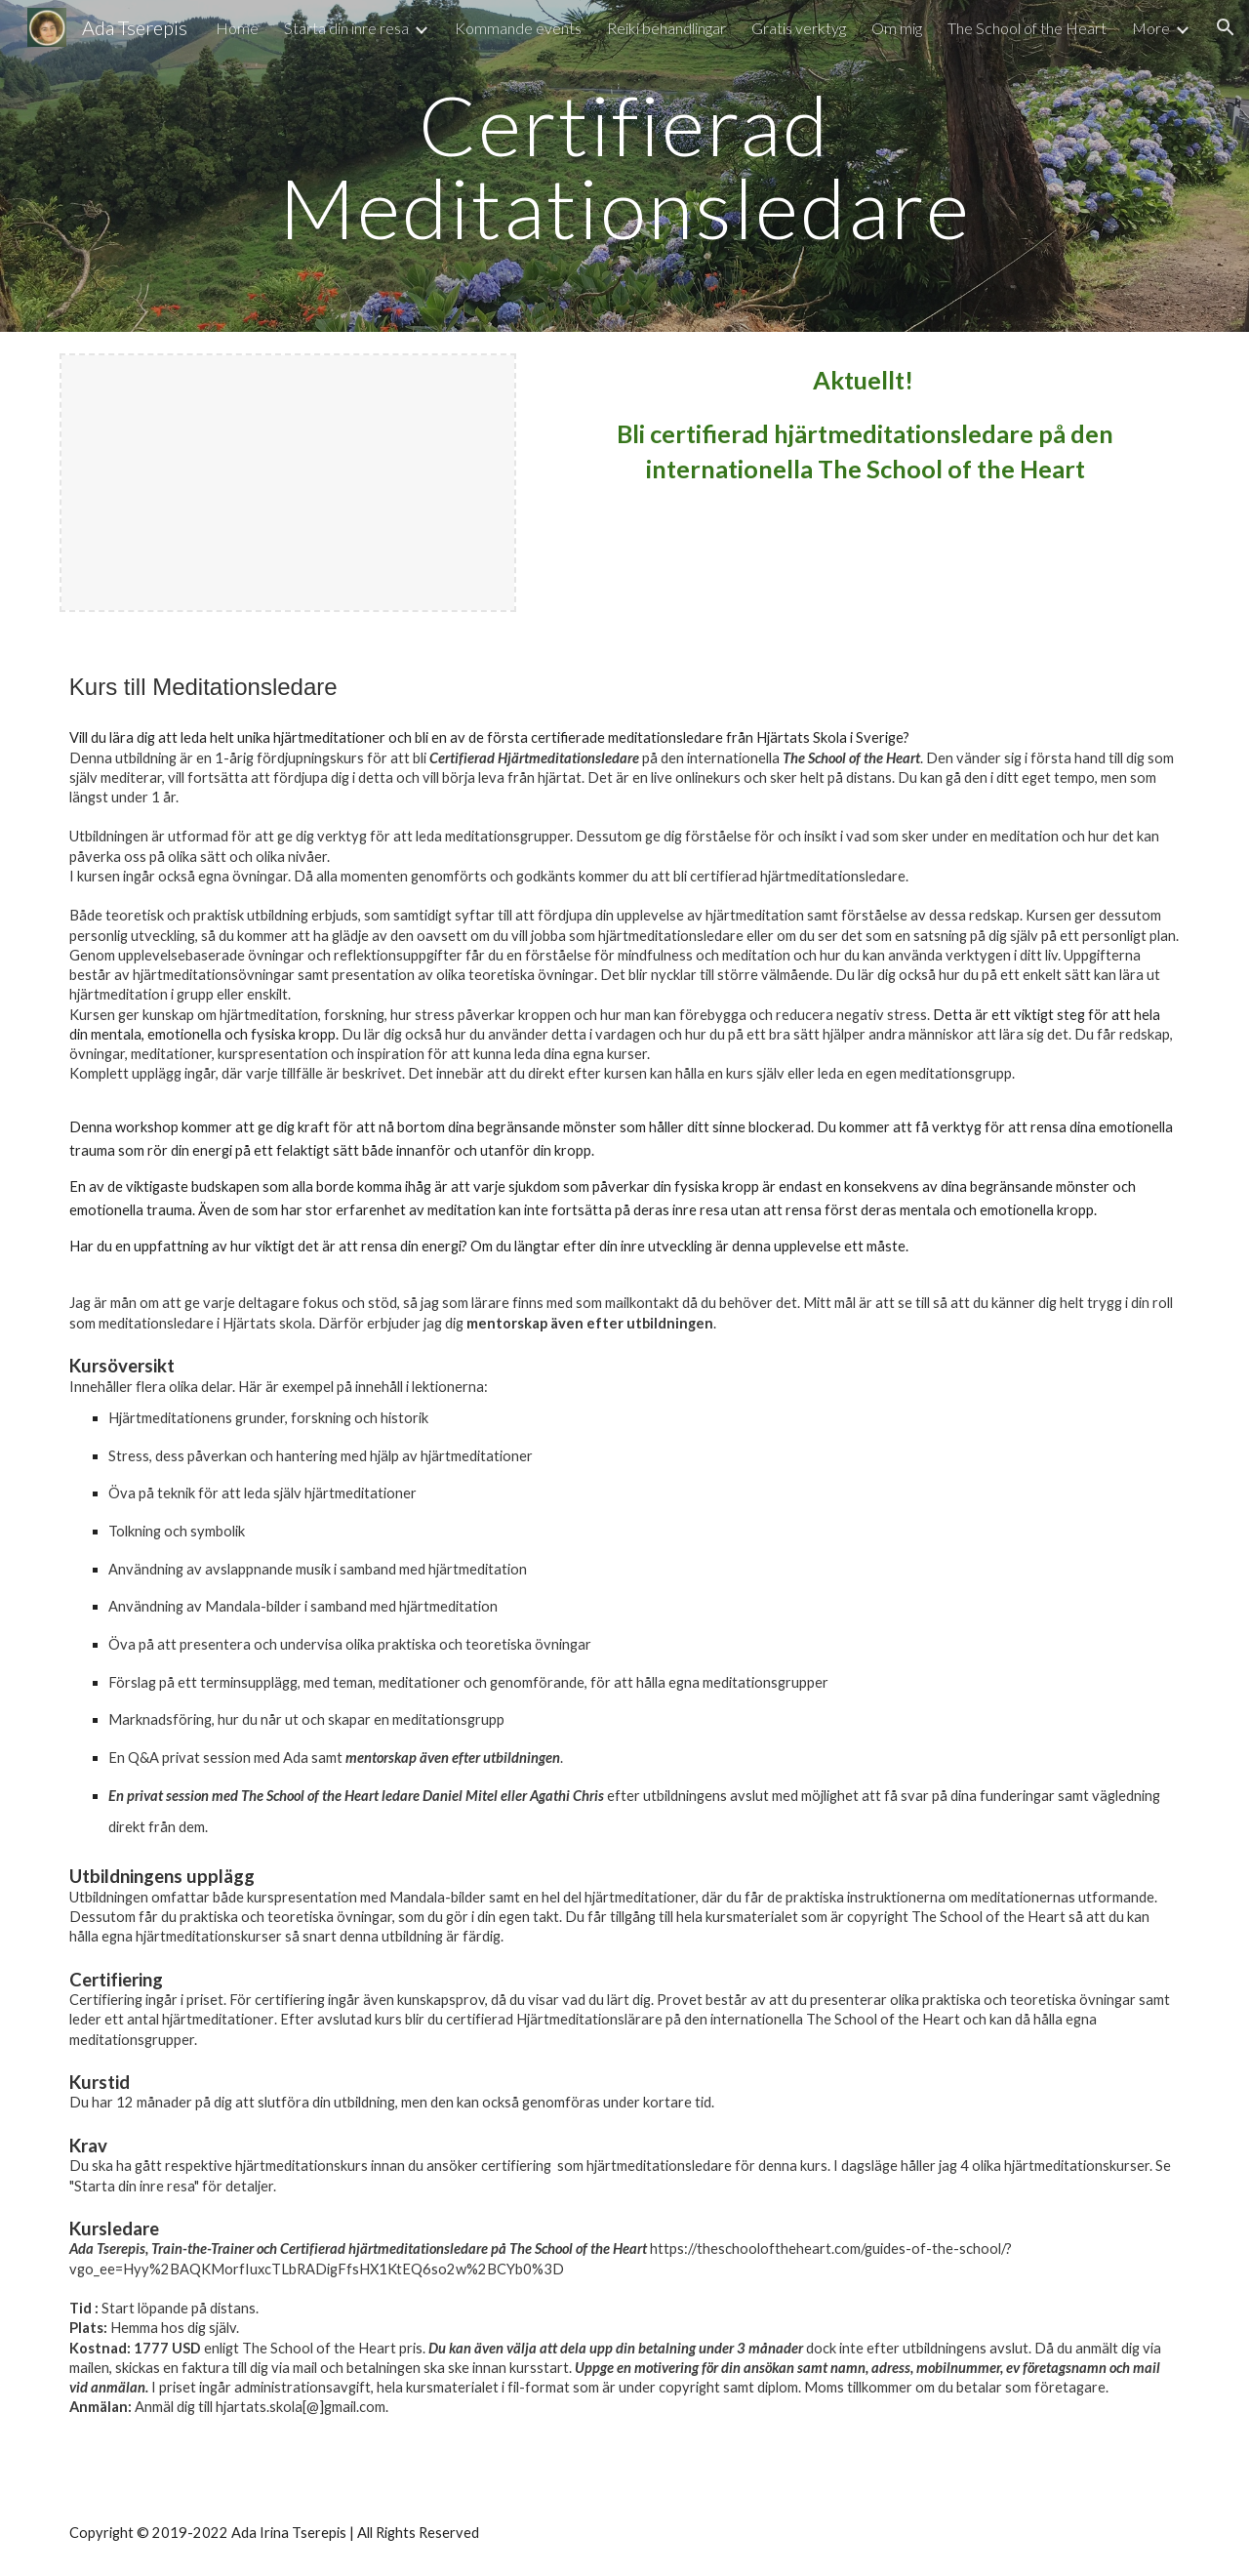  What do you see at coordinates (798, 28) in the screenshot?
I see `Gratis verktyg [link]` at bounding box center [798, 28].